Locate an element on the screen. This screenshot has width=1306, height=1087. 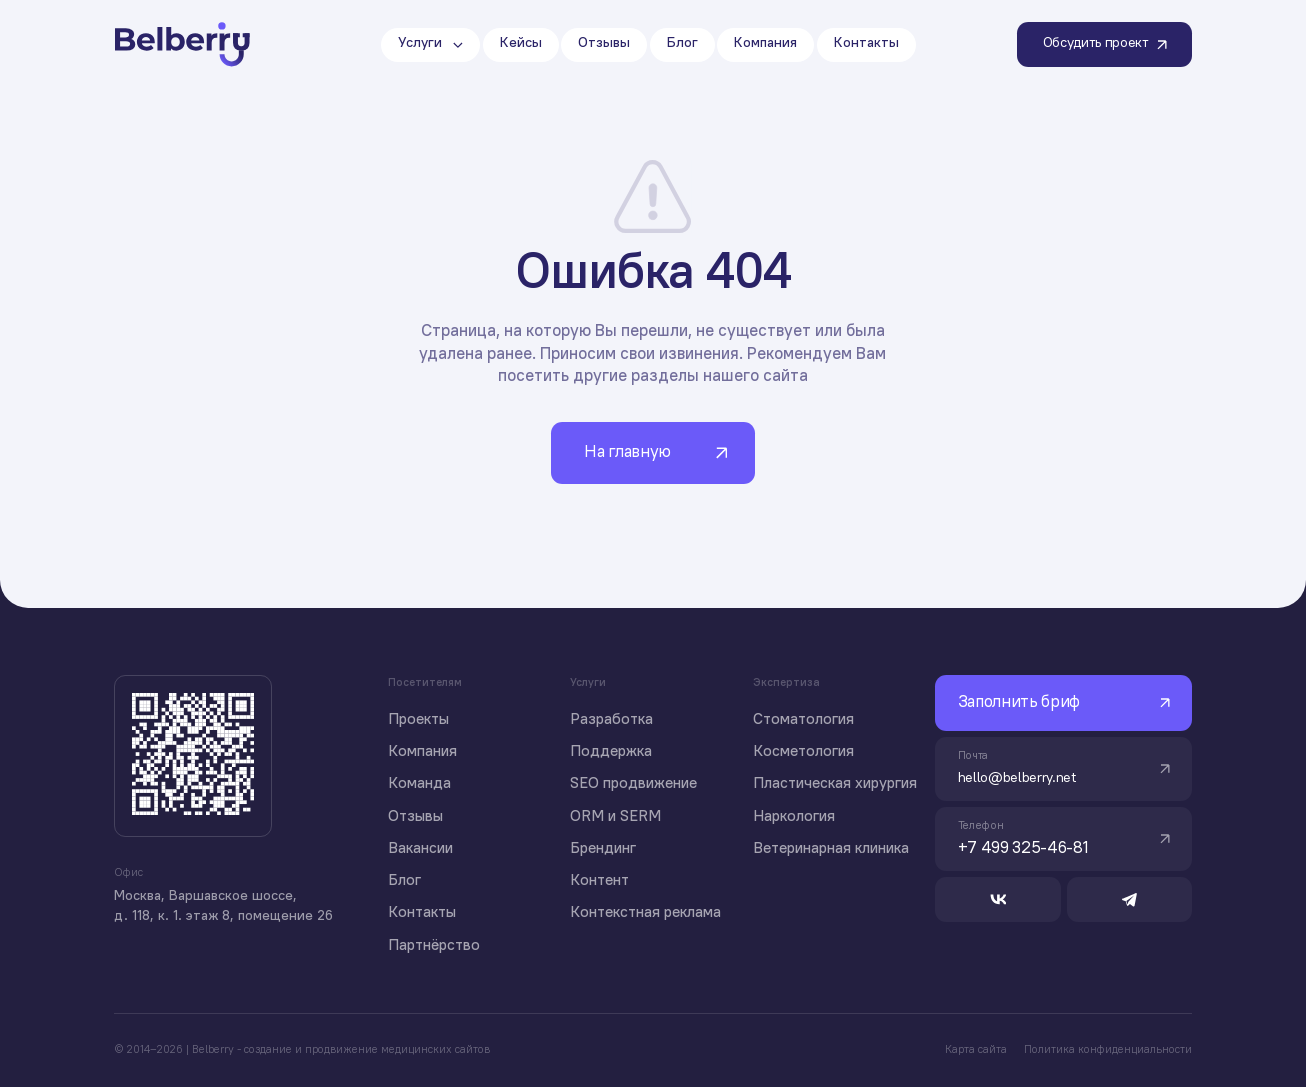
Контент is located at coordinates (599, 881).